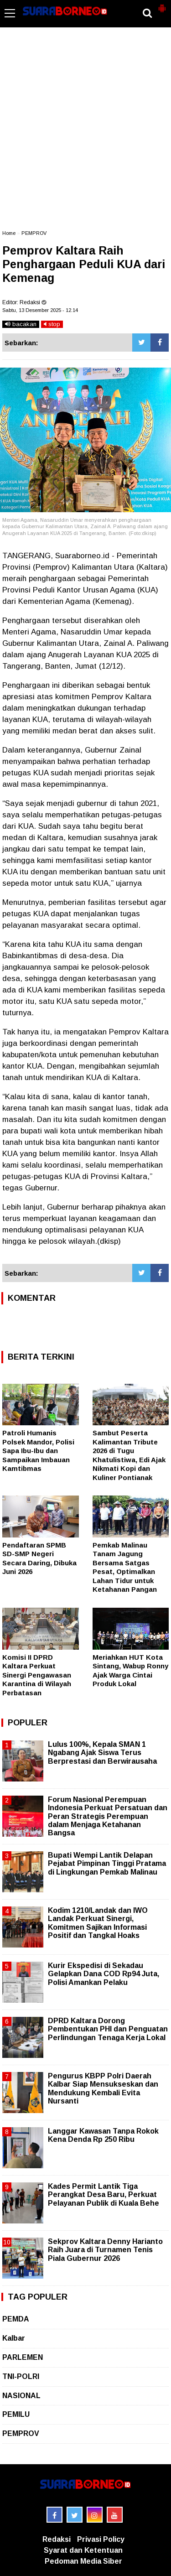 This screenshot has width=171, height=2576. I want to click on NASIONAL, so click(21, 2395).